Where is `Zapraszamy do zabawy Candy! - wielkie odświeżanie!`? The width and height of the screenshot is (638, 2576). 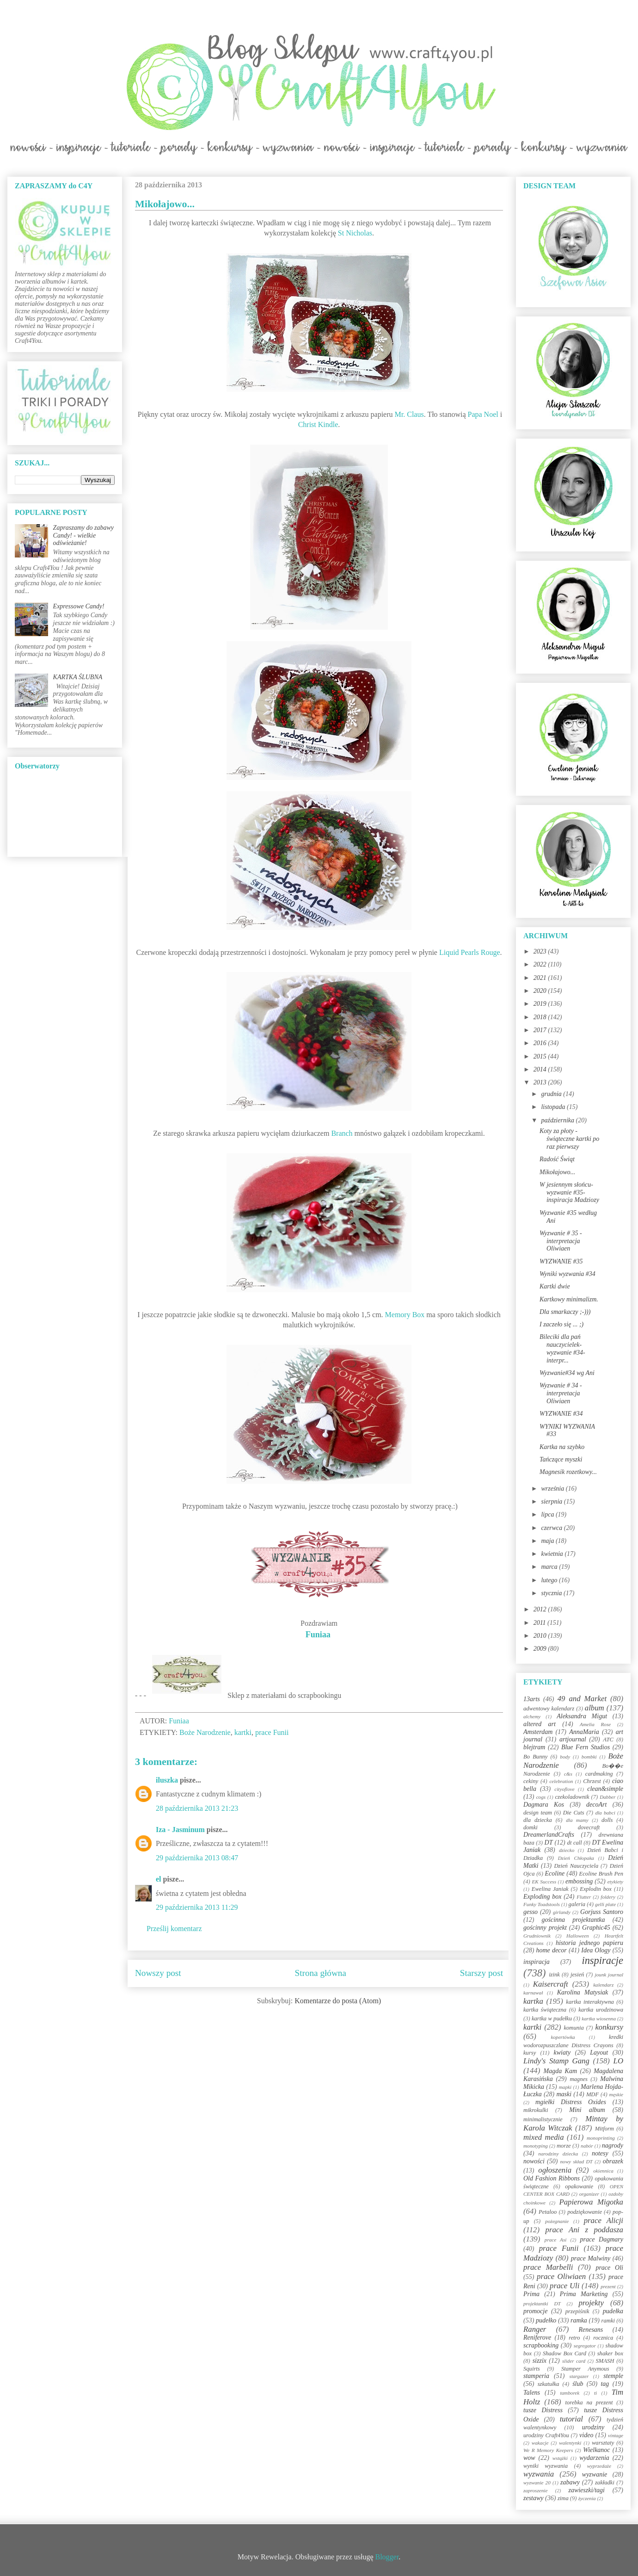
Zapraszamy do zabawy Candy! - wielkie odświeżanie! is located at coordinates (83, 535).